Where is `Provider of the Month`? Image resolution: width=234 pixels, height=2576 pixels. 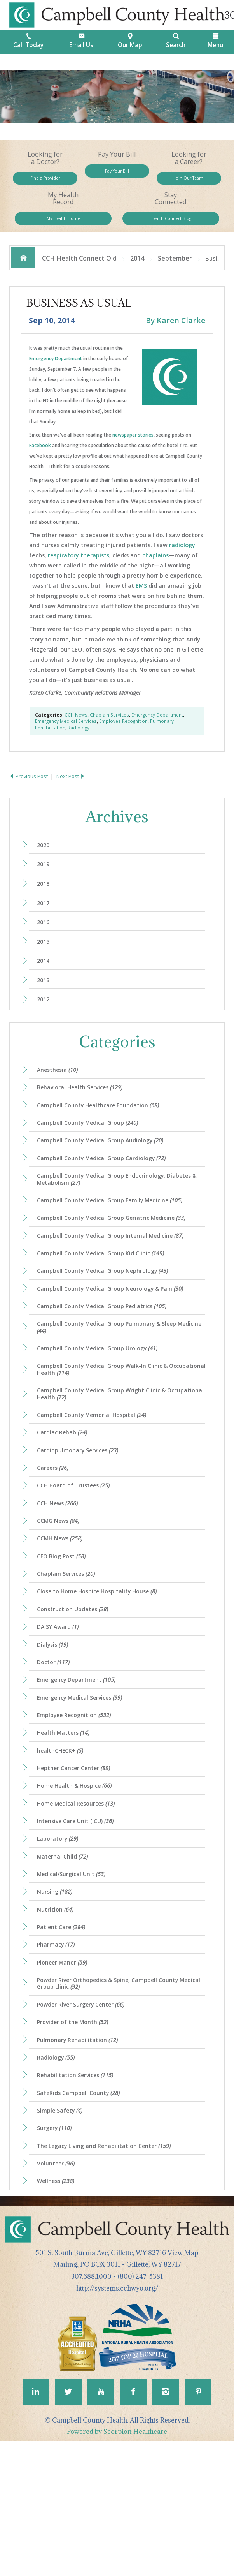 Provider of the Month is located at coordinates (76, 2139).